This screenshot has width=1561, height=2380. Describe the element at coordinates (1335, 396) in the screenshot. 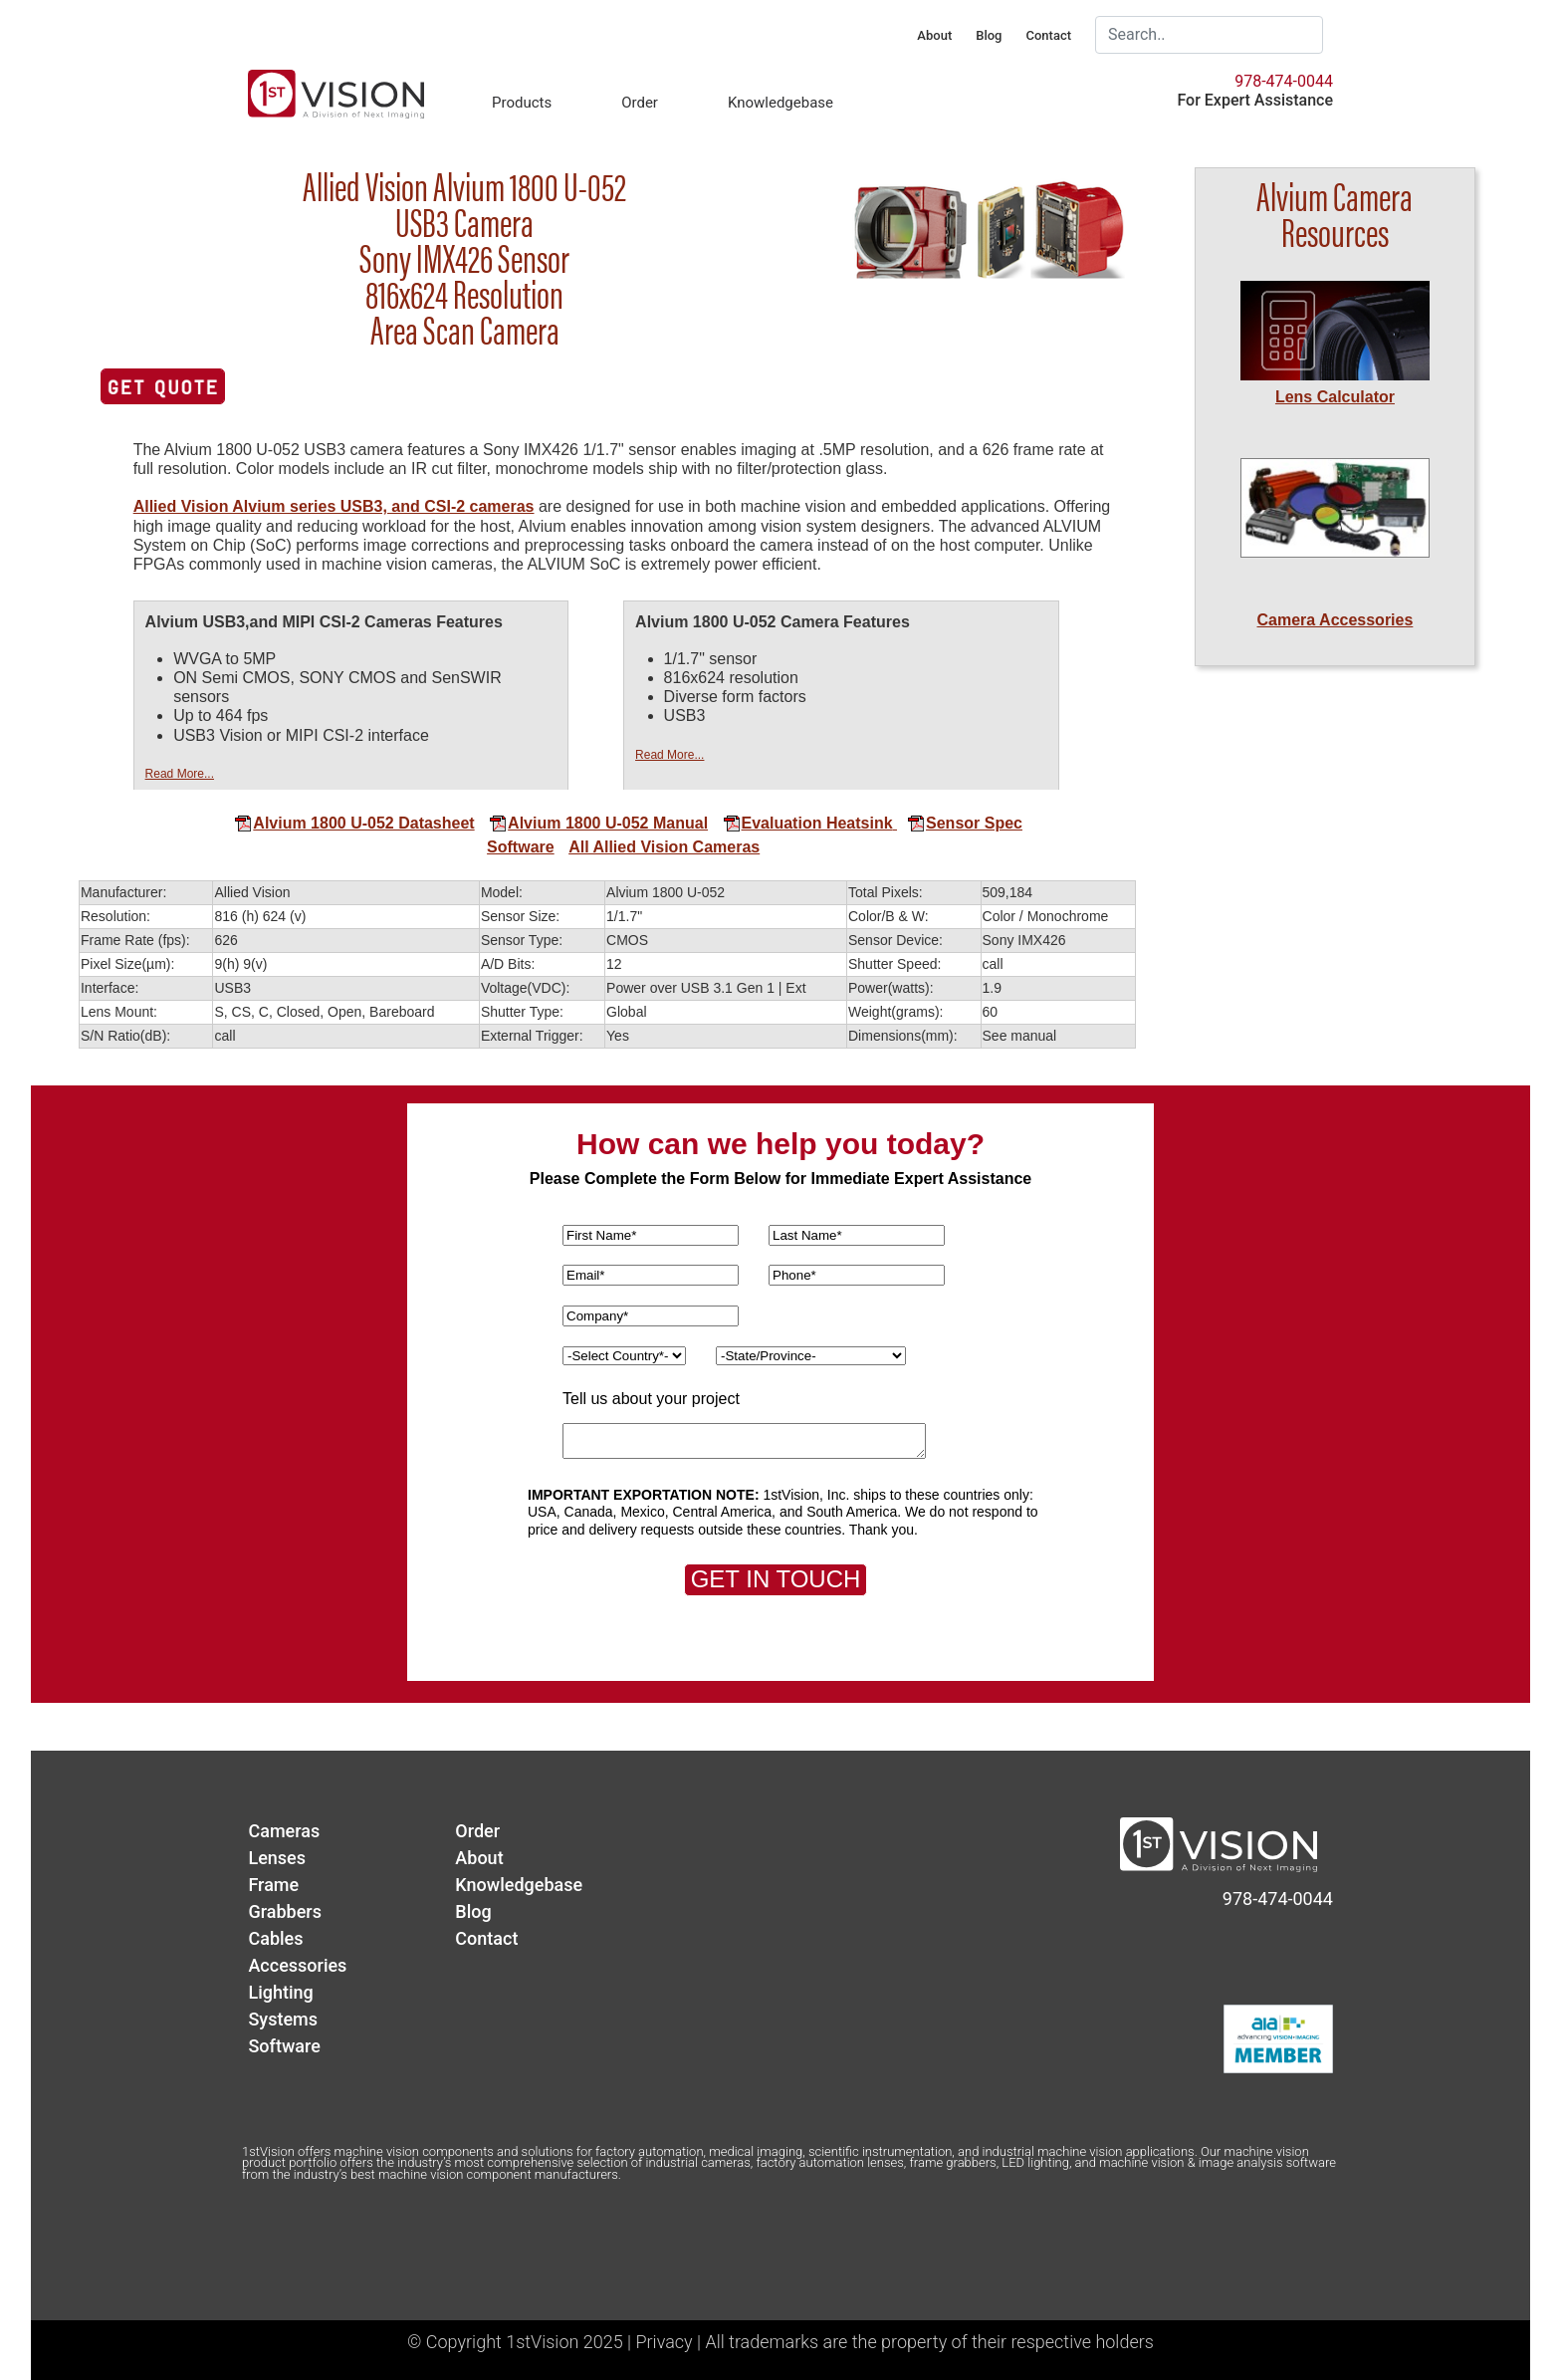

I see `Lens Calculator` at that location.